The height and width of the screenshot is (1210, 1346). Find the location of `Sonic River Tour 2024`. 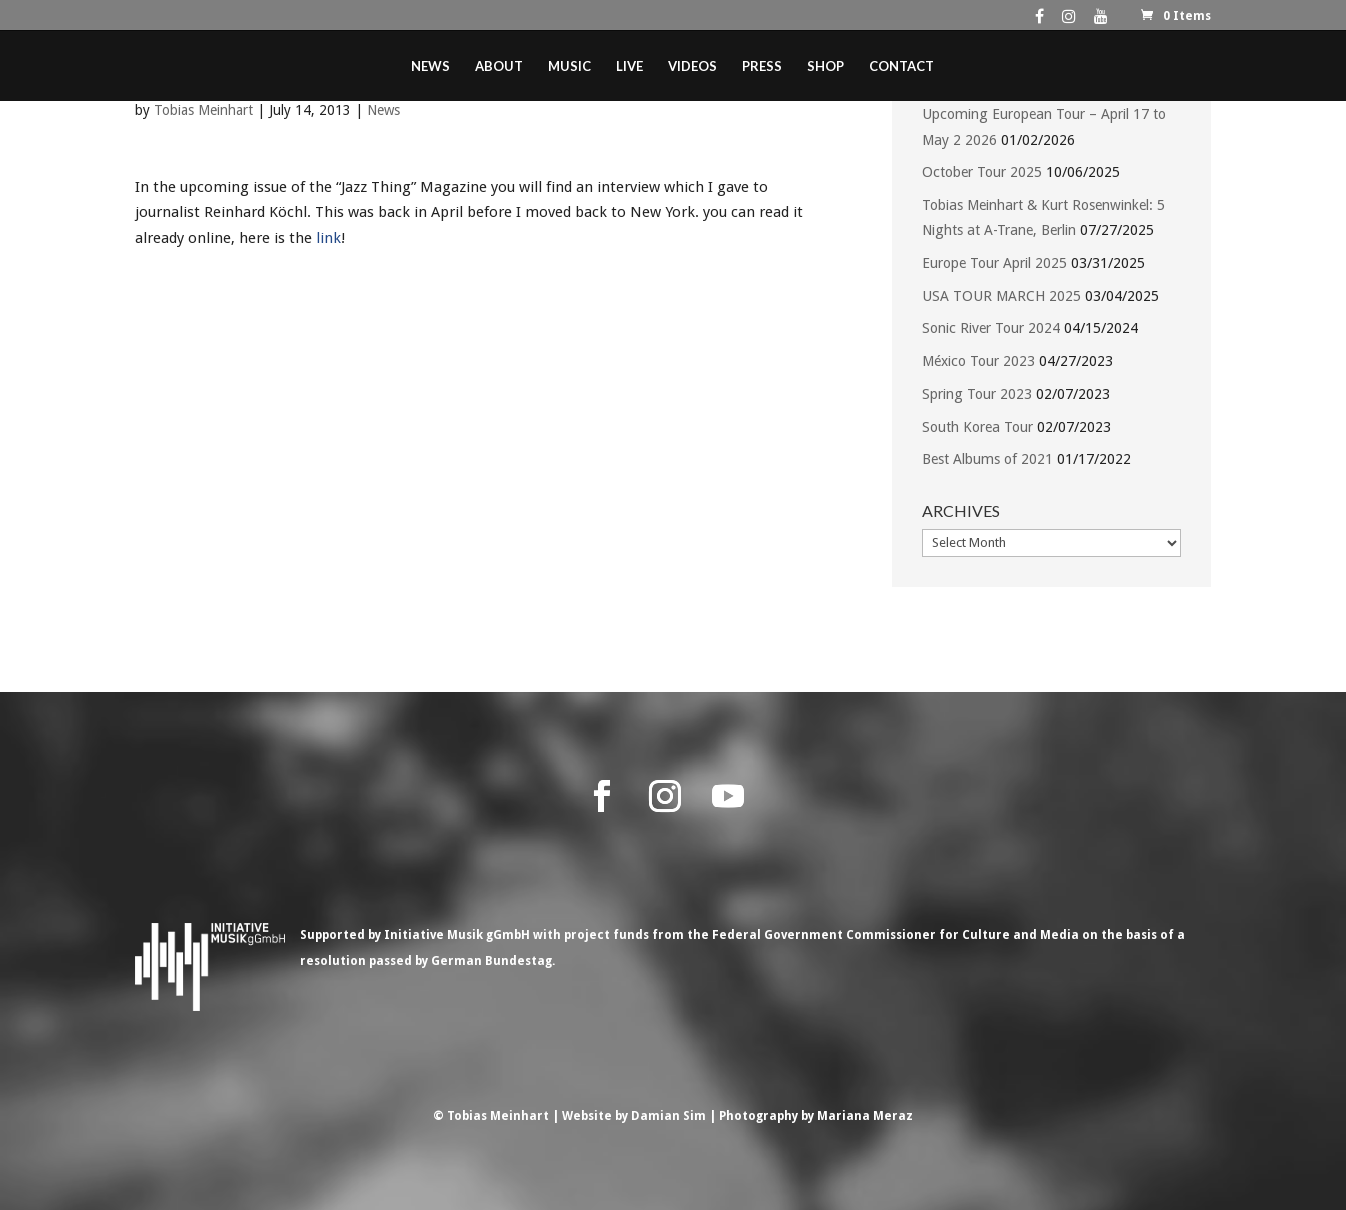

Sonic River Tour 2024 is located at coordinates (991, 328).